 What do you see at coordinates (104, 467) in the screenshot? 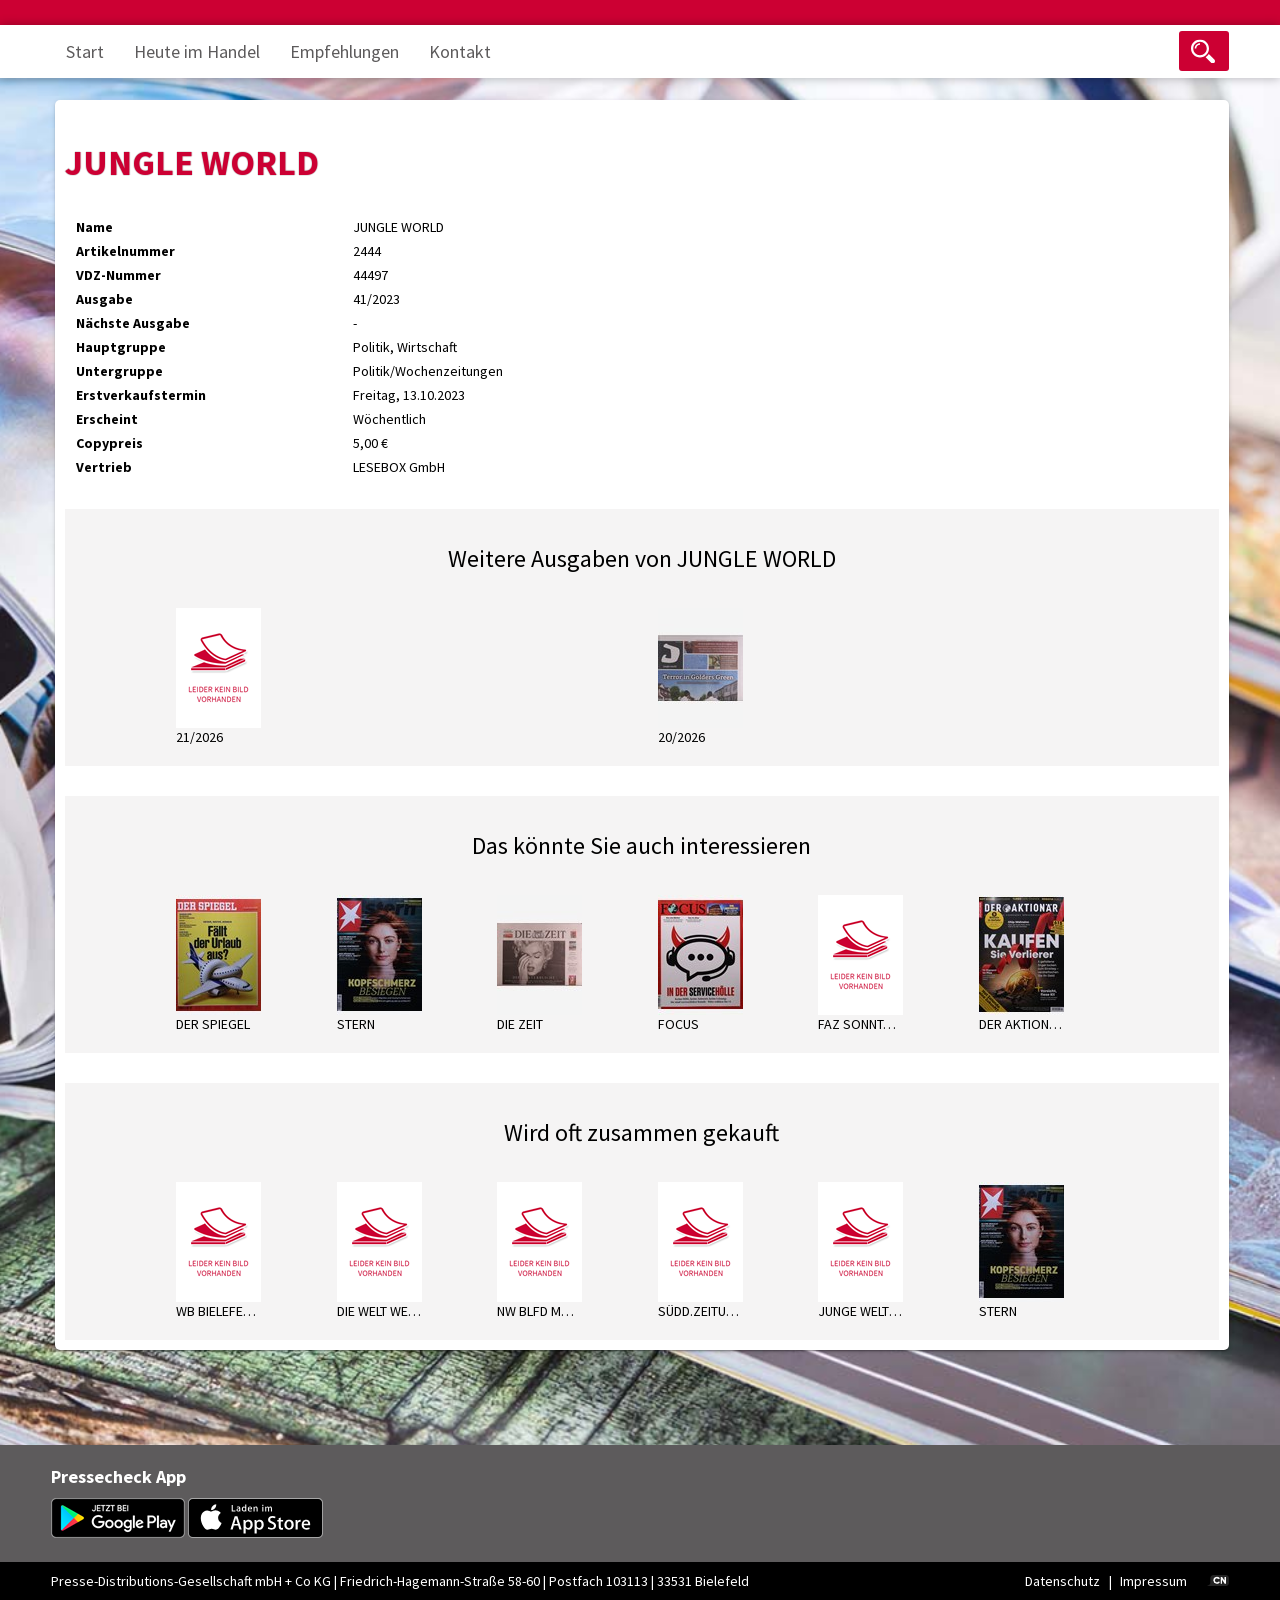
I see `Vertrieb` at bounding box center [104, 467].